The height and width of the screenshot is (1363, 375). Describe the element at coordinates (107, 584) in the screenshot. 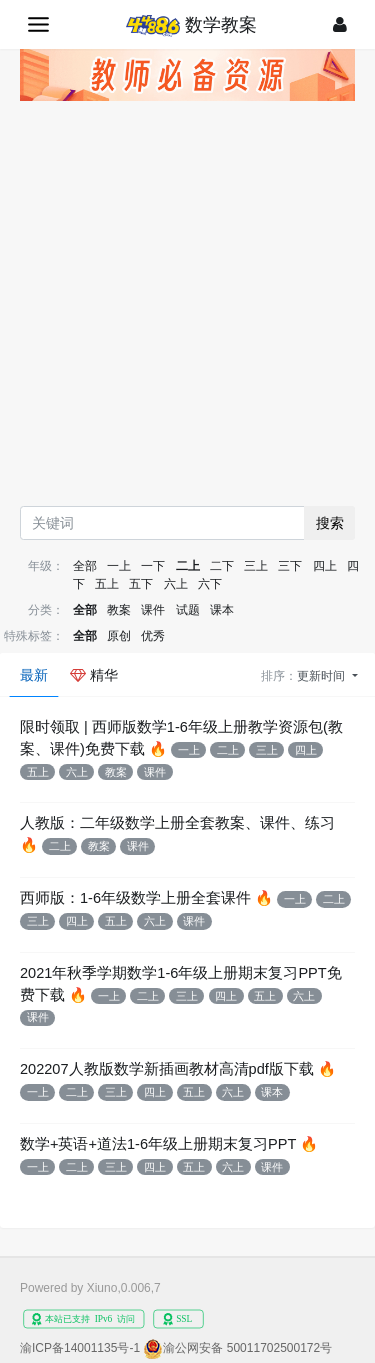

I see `五上` at that location.